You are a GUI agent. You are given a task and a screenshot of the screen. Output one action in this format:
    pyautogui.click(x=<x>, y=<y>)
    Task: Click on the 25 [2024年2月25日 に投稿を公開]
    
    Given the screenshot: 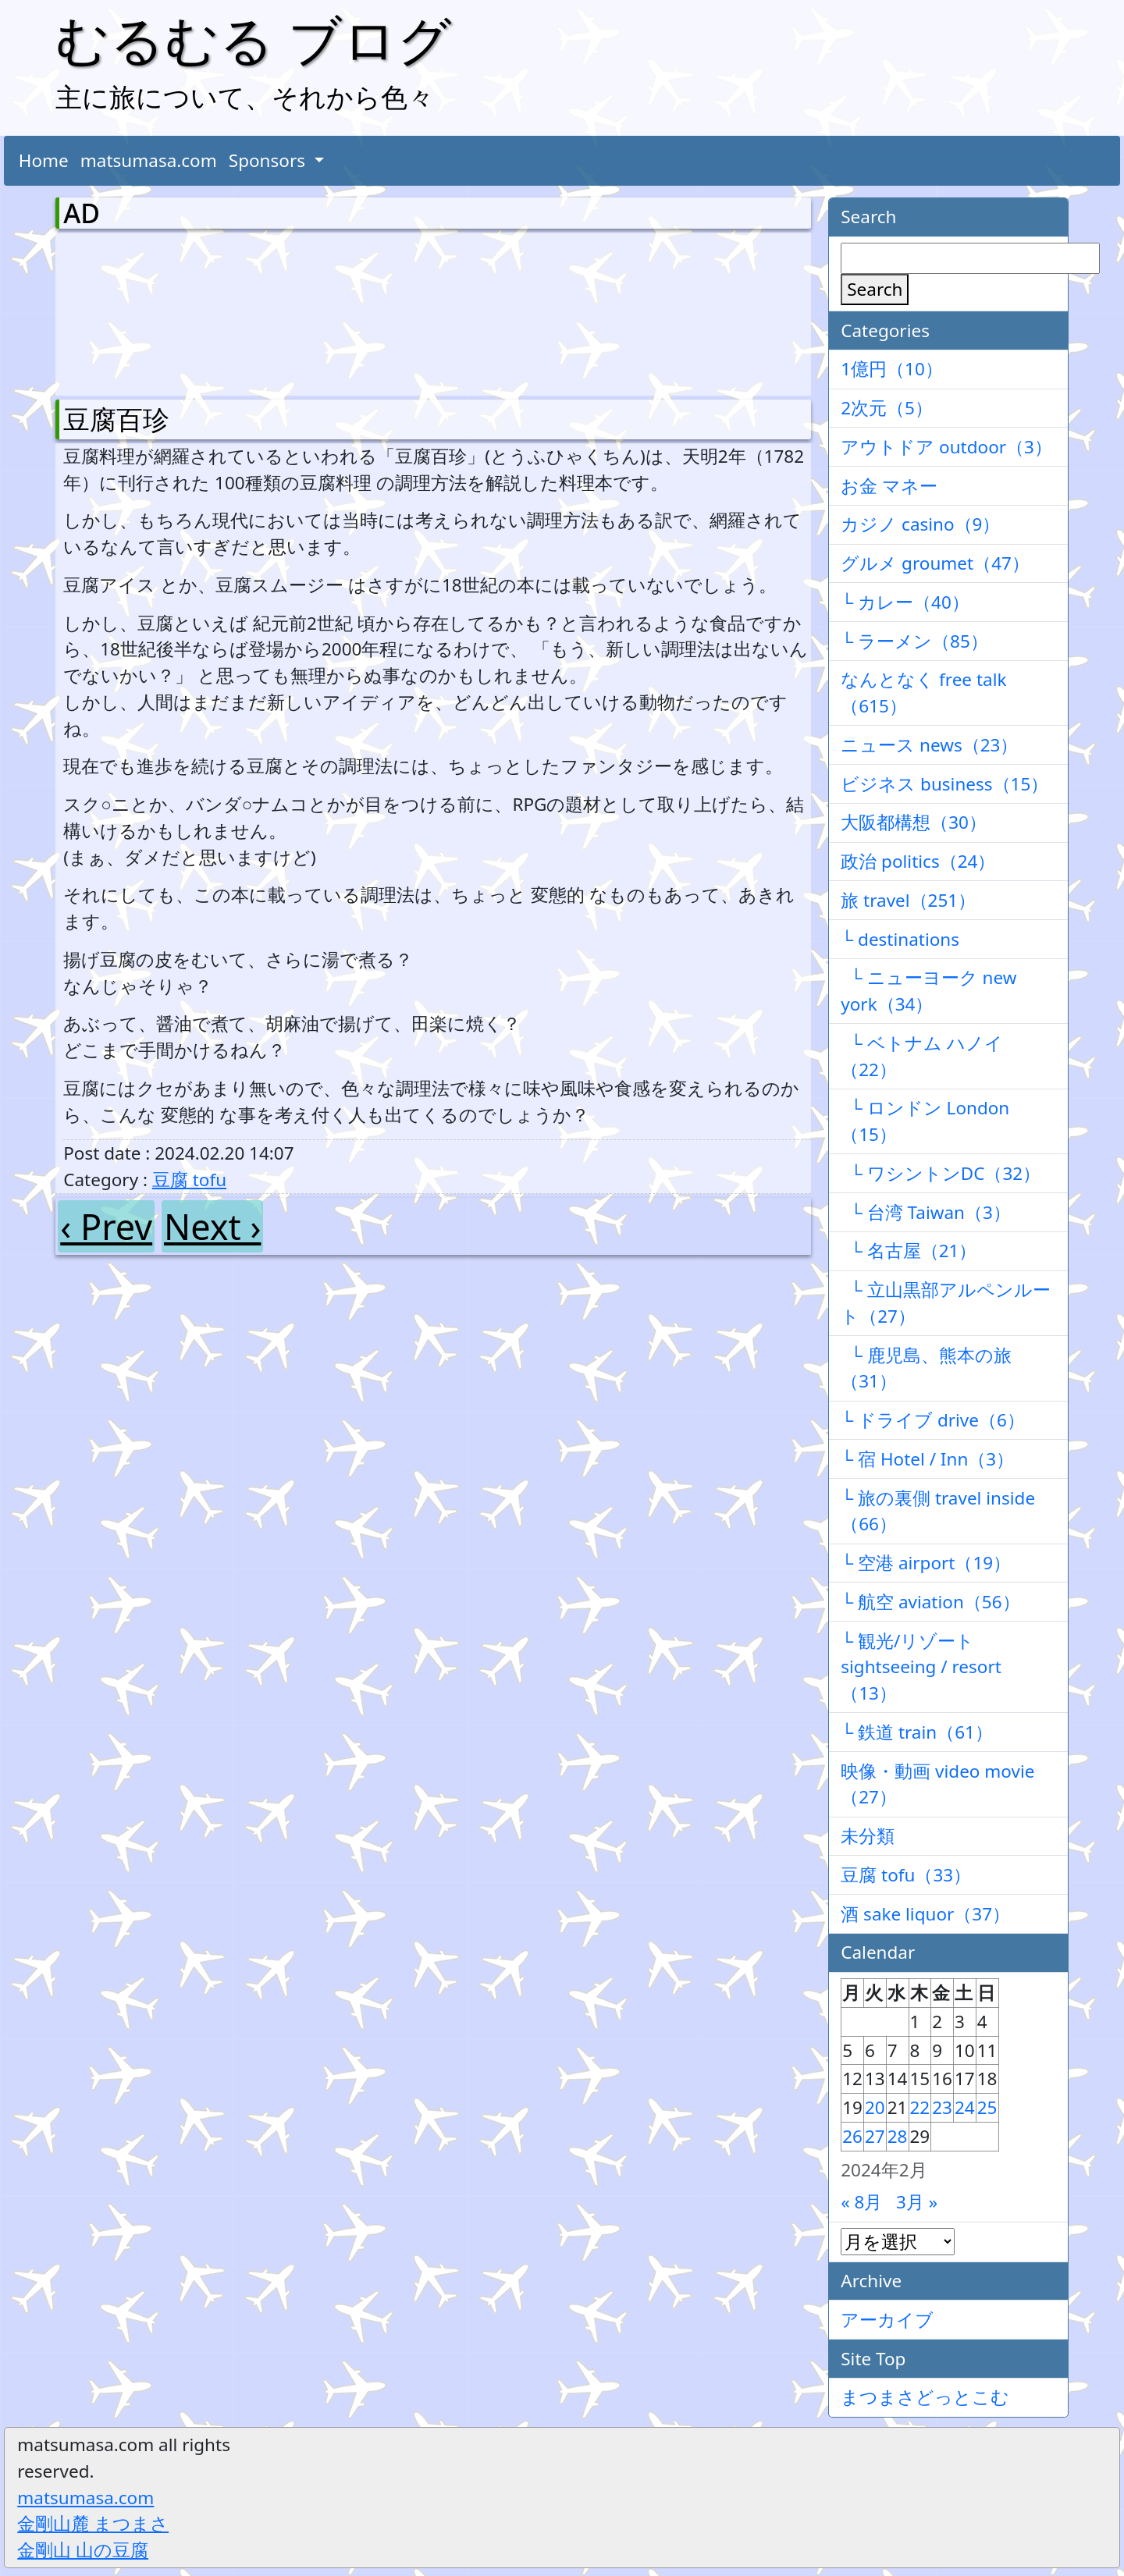 What is the action you would take?
    pyautogui.click(x=987, y=2107)
    